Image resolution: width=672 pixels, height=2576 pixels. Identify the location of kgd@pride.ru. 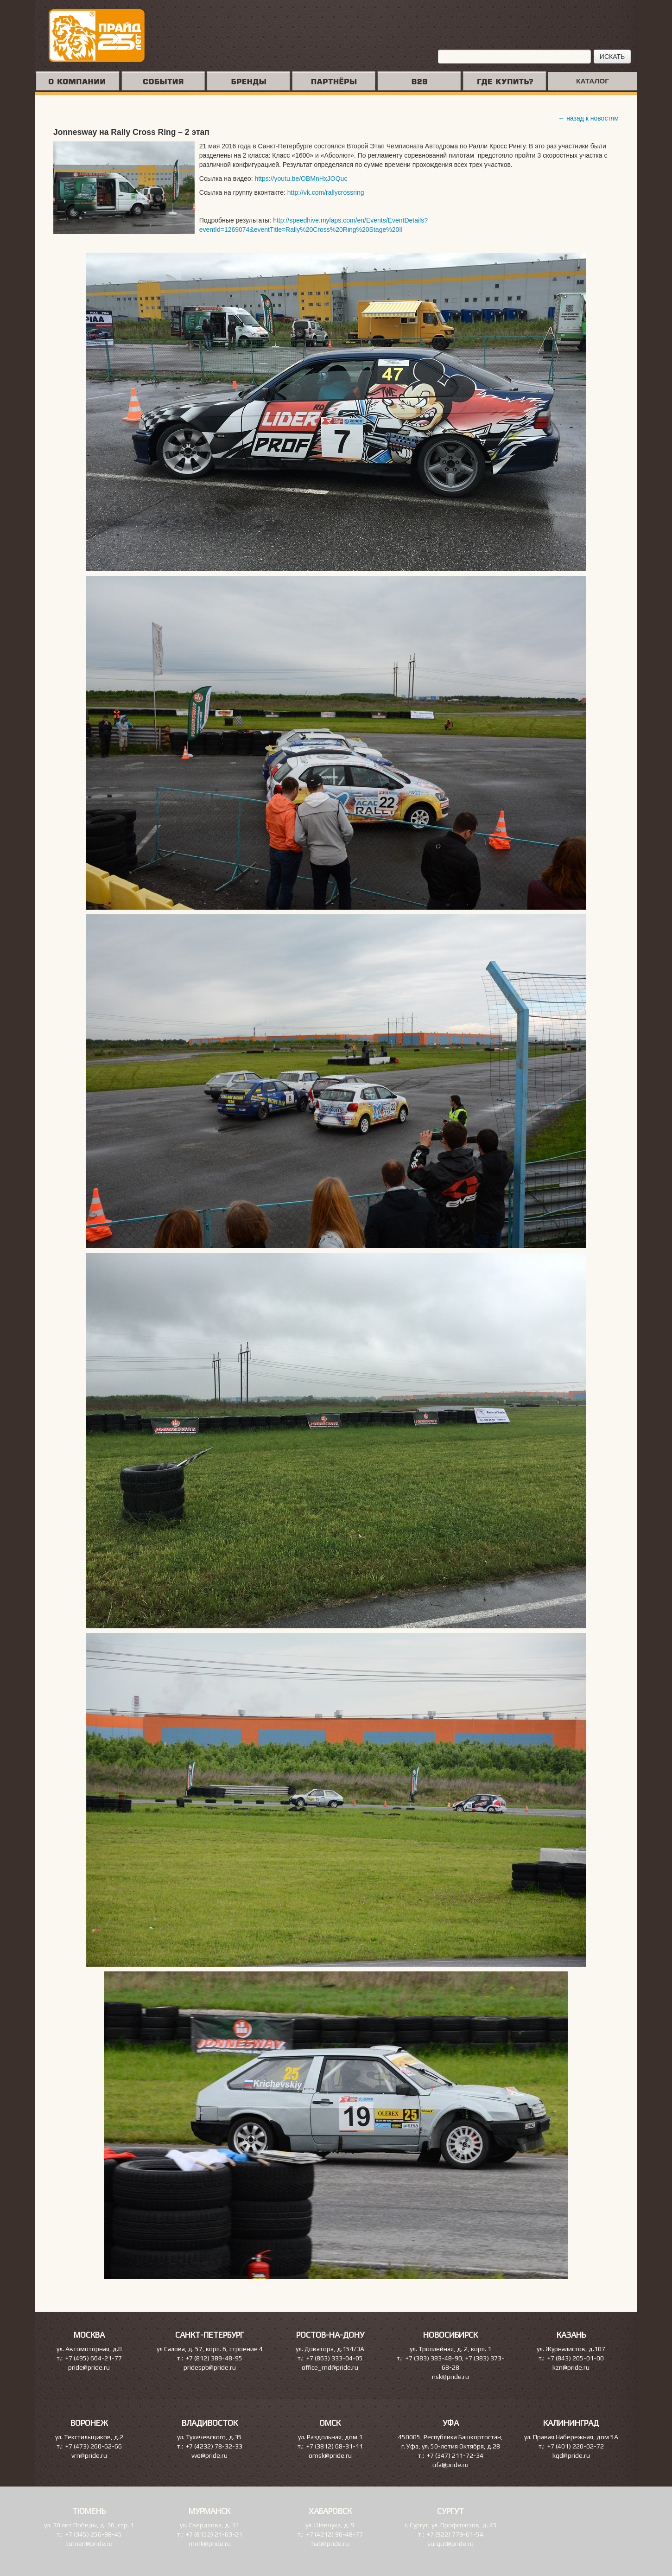
(571, 2455).